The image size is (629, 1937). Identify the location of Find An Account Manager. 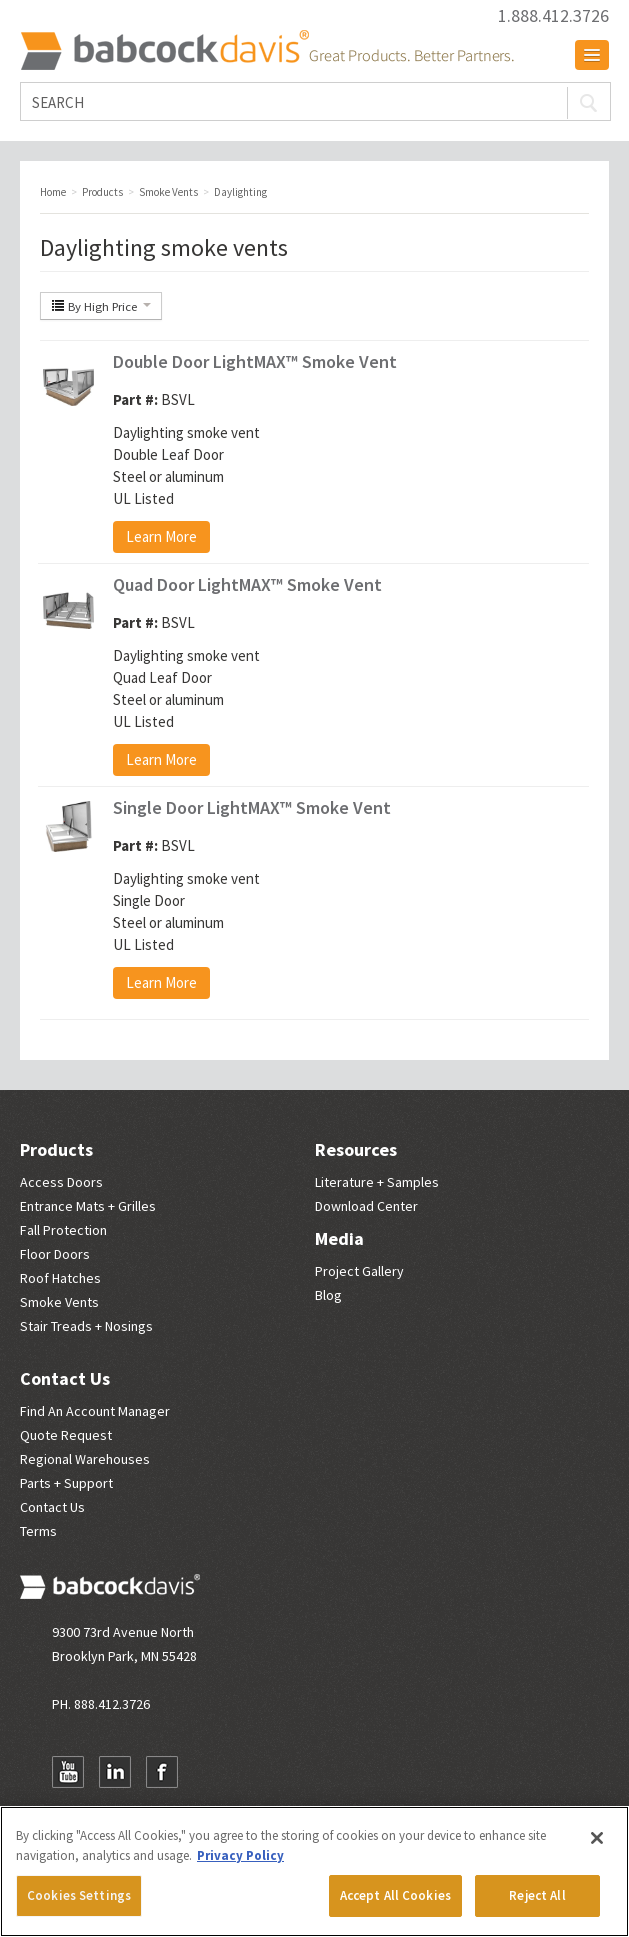
(95, 1411).